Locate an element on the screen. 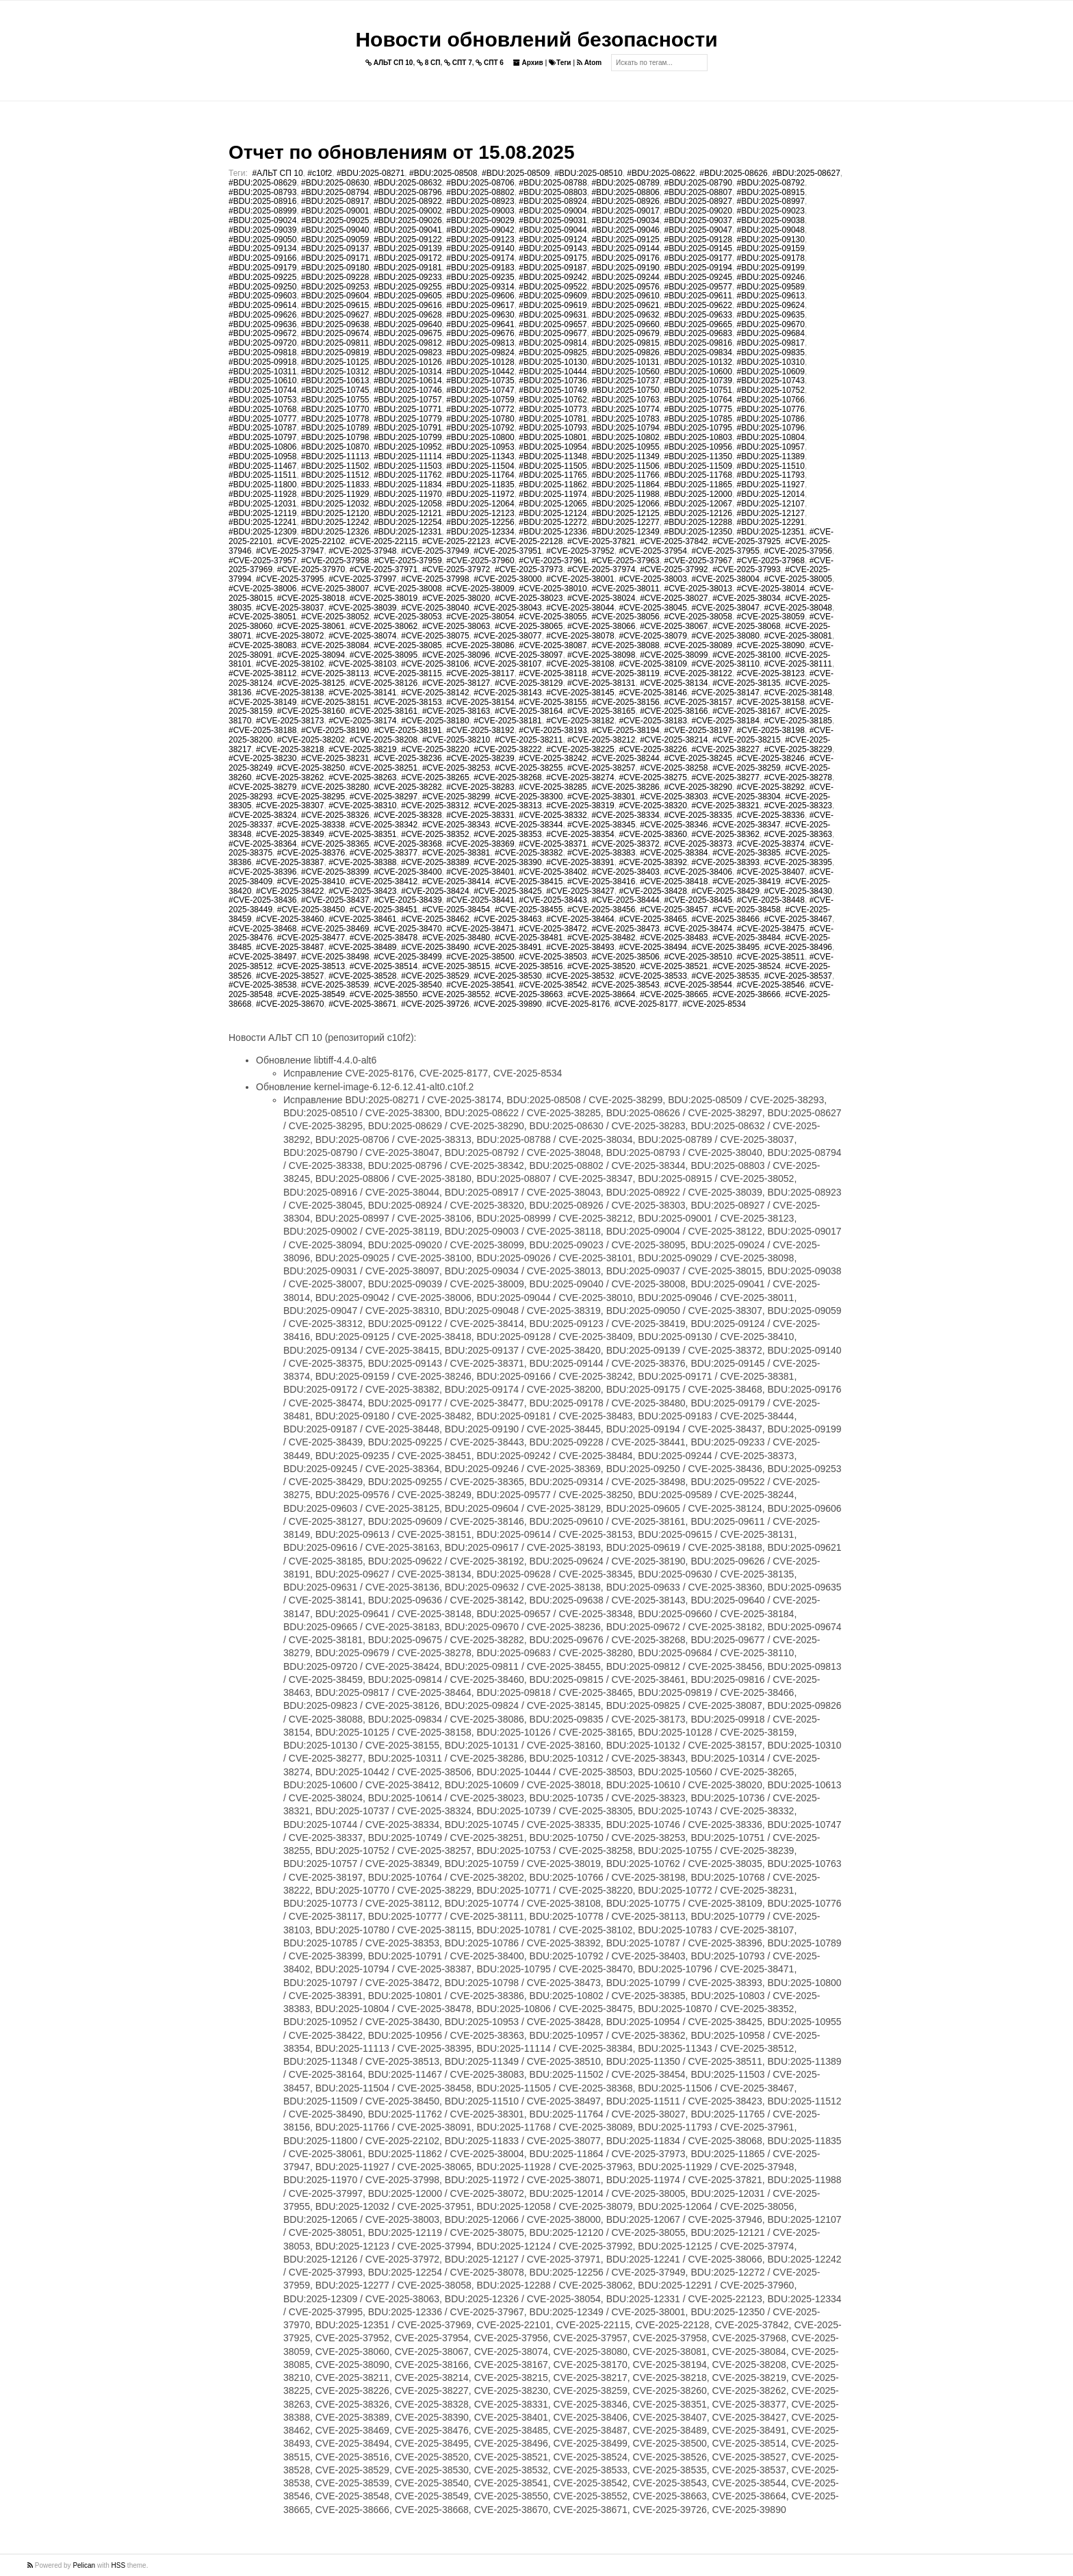  #CVE-2025-38364 is located at coordinates (262, 844).